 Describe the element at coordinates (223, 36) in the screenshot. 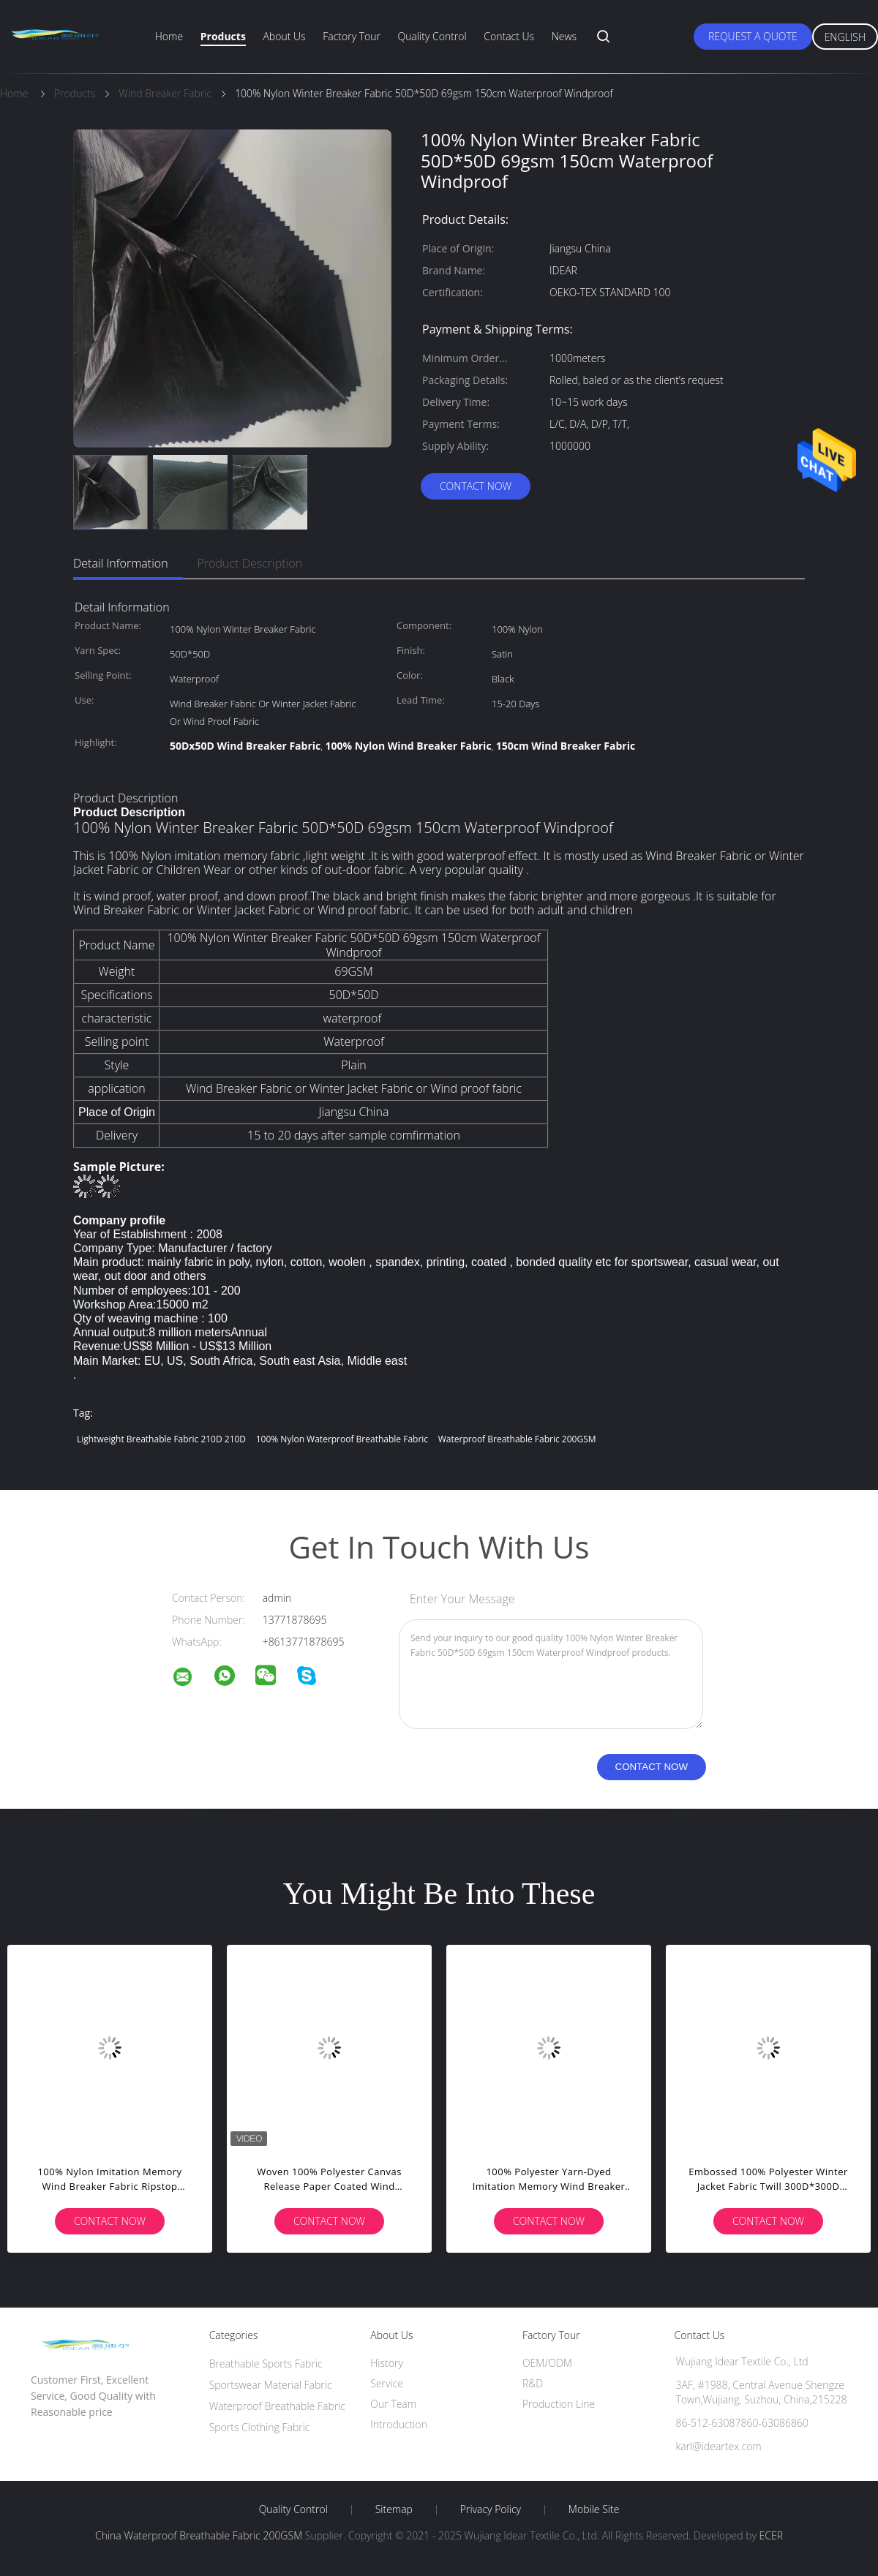

I see `Products` at that location.